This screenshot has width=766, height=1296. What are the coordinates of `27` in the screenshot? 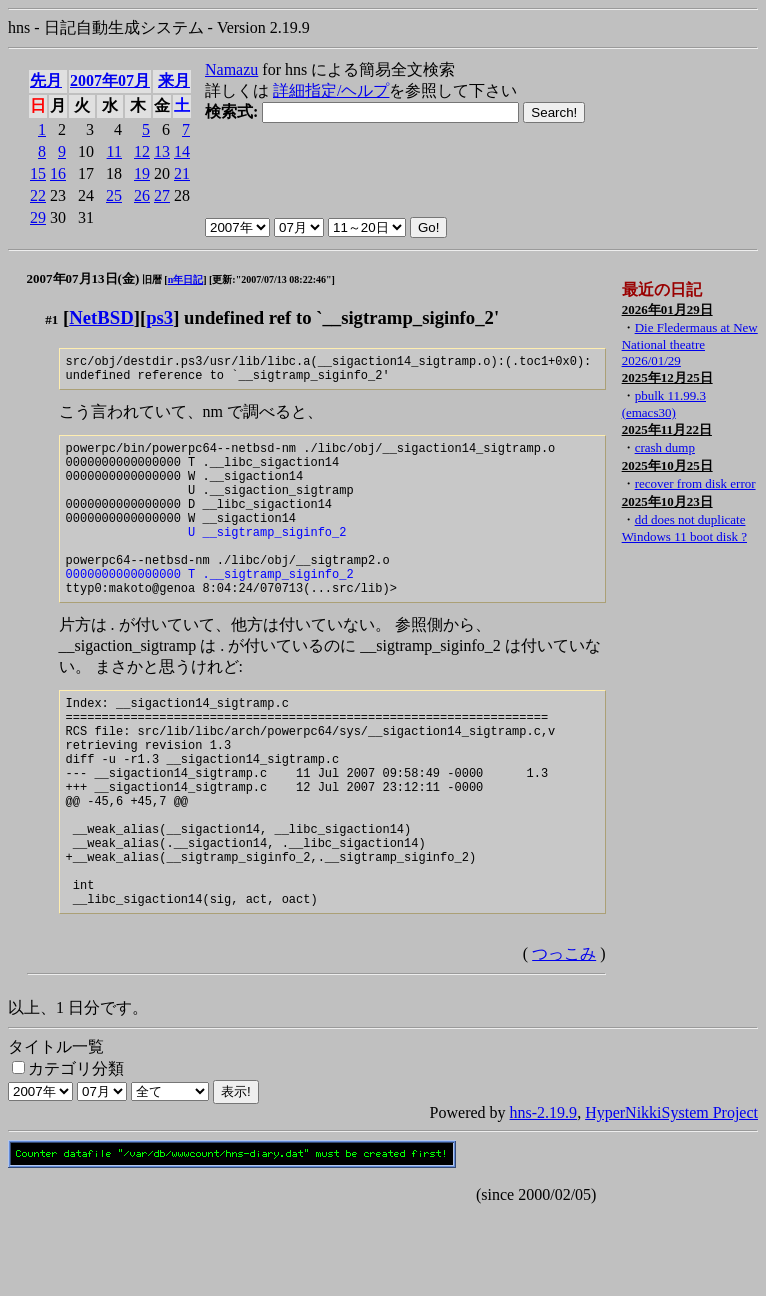 It's located at (162, 195).